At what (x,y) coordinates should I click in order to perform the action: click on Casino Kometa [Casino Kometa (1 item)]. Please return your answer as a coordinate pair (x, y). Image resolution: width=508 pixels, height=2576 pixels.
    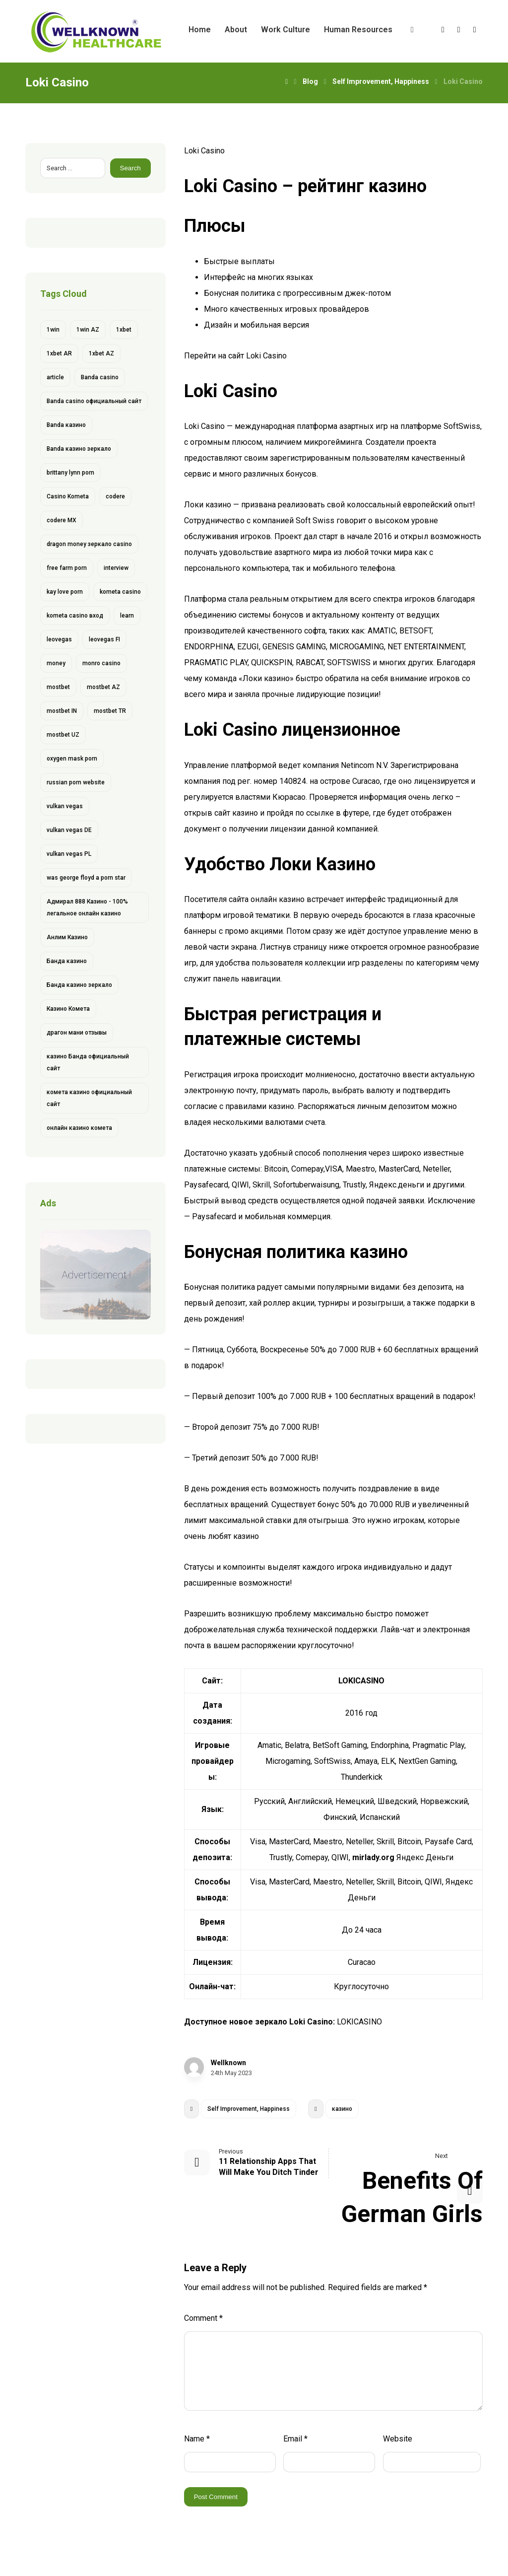
    Looking at the image, I should click on (68, 496).